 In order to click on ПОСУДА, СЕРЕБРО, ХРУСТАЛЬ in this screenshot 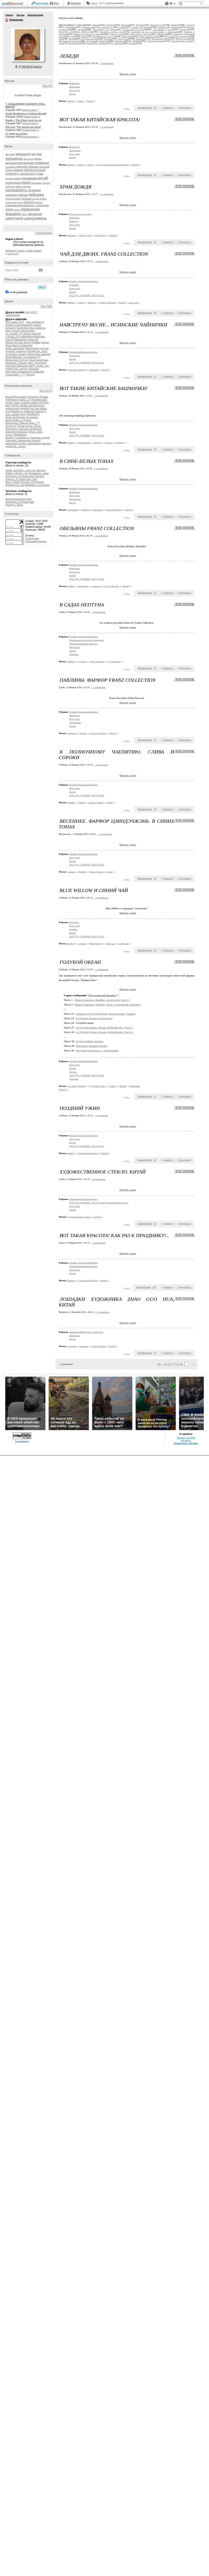, I will do `click(76, 32)`.